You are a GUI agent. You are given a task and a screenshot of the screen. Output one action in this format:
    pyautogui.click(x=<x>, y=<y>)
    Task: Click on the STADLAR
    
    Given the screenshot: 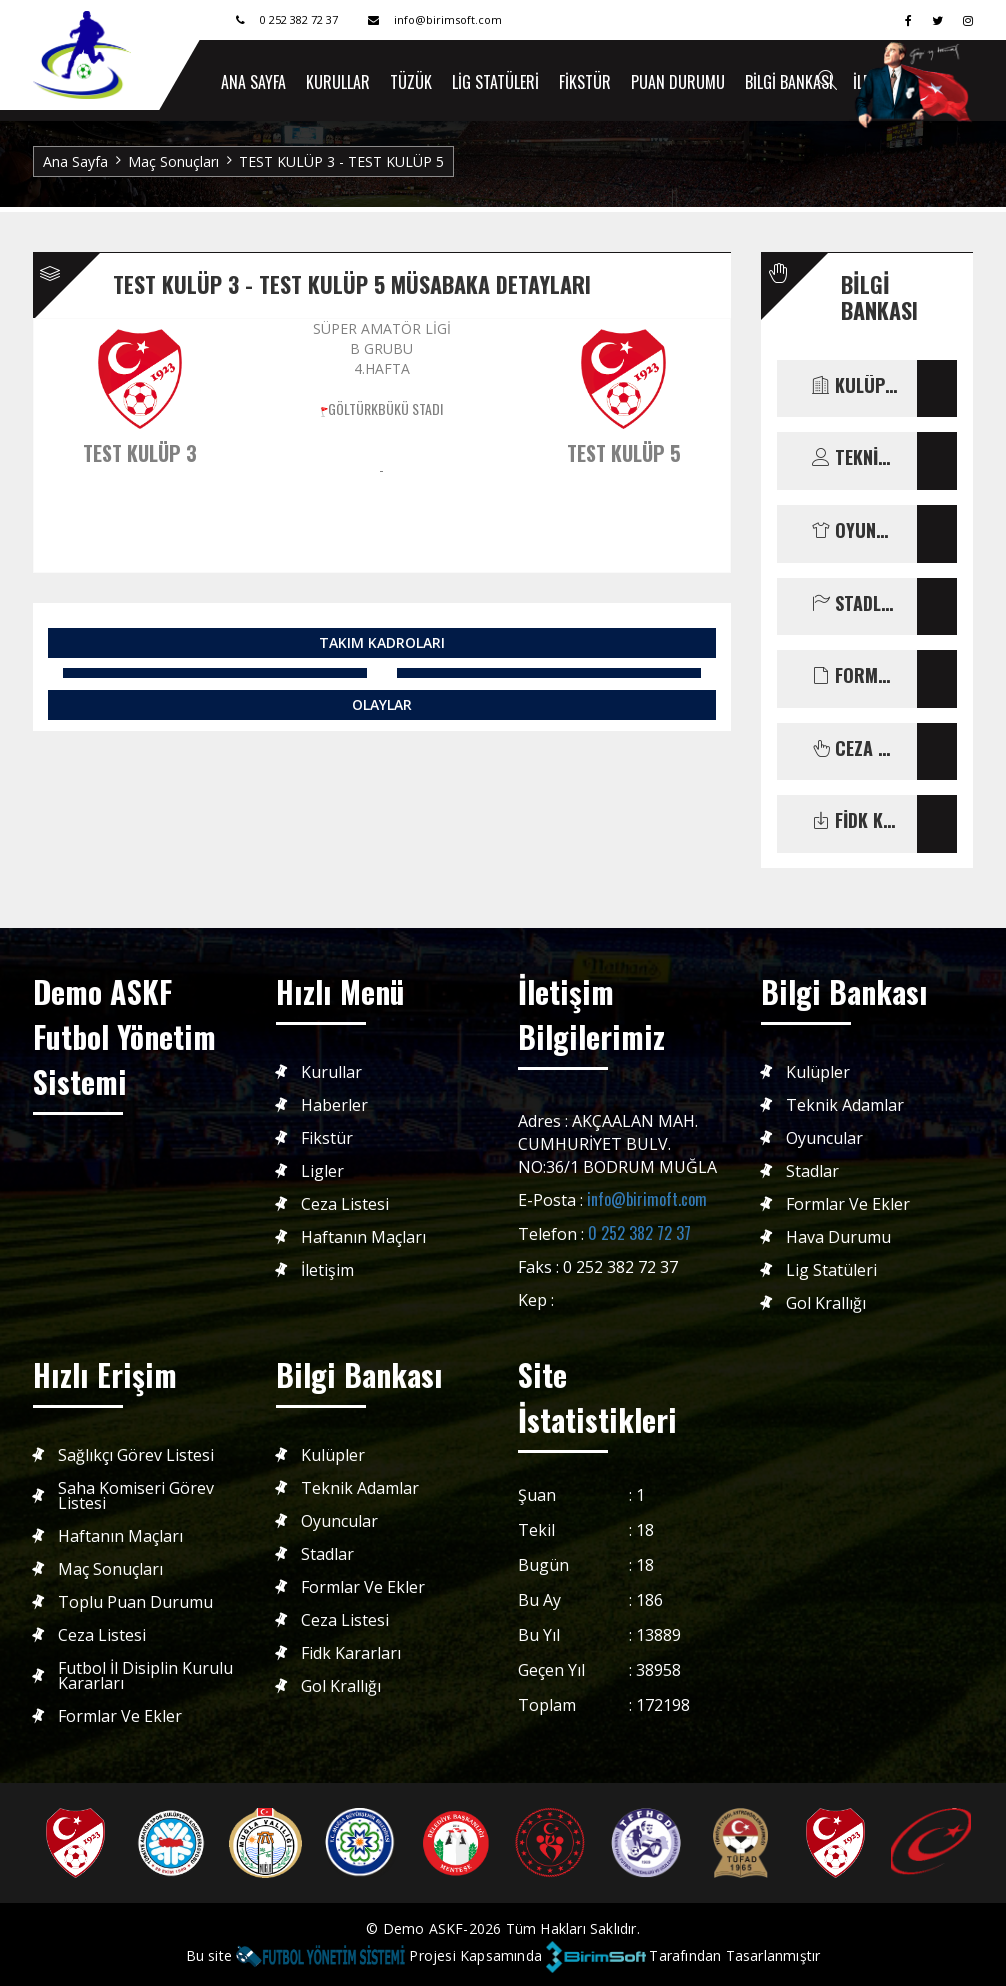 What is the action you would take?
    pyautogui.click(x=855, y=604)
    